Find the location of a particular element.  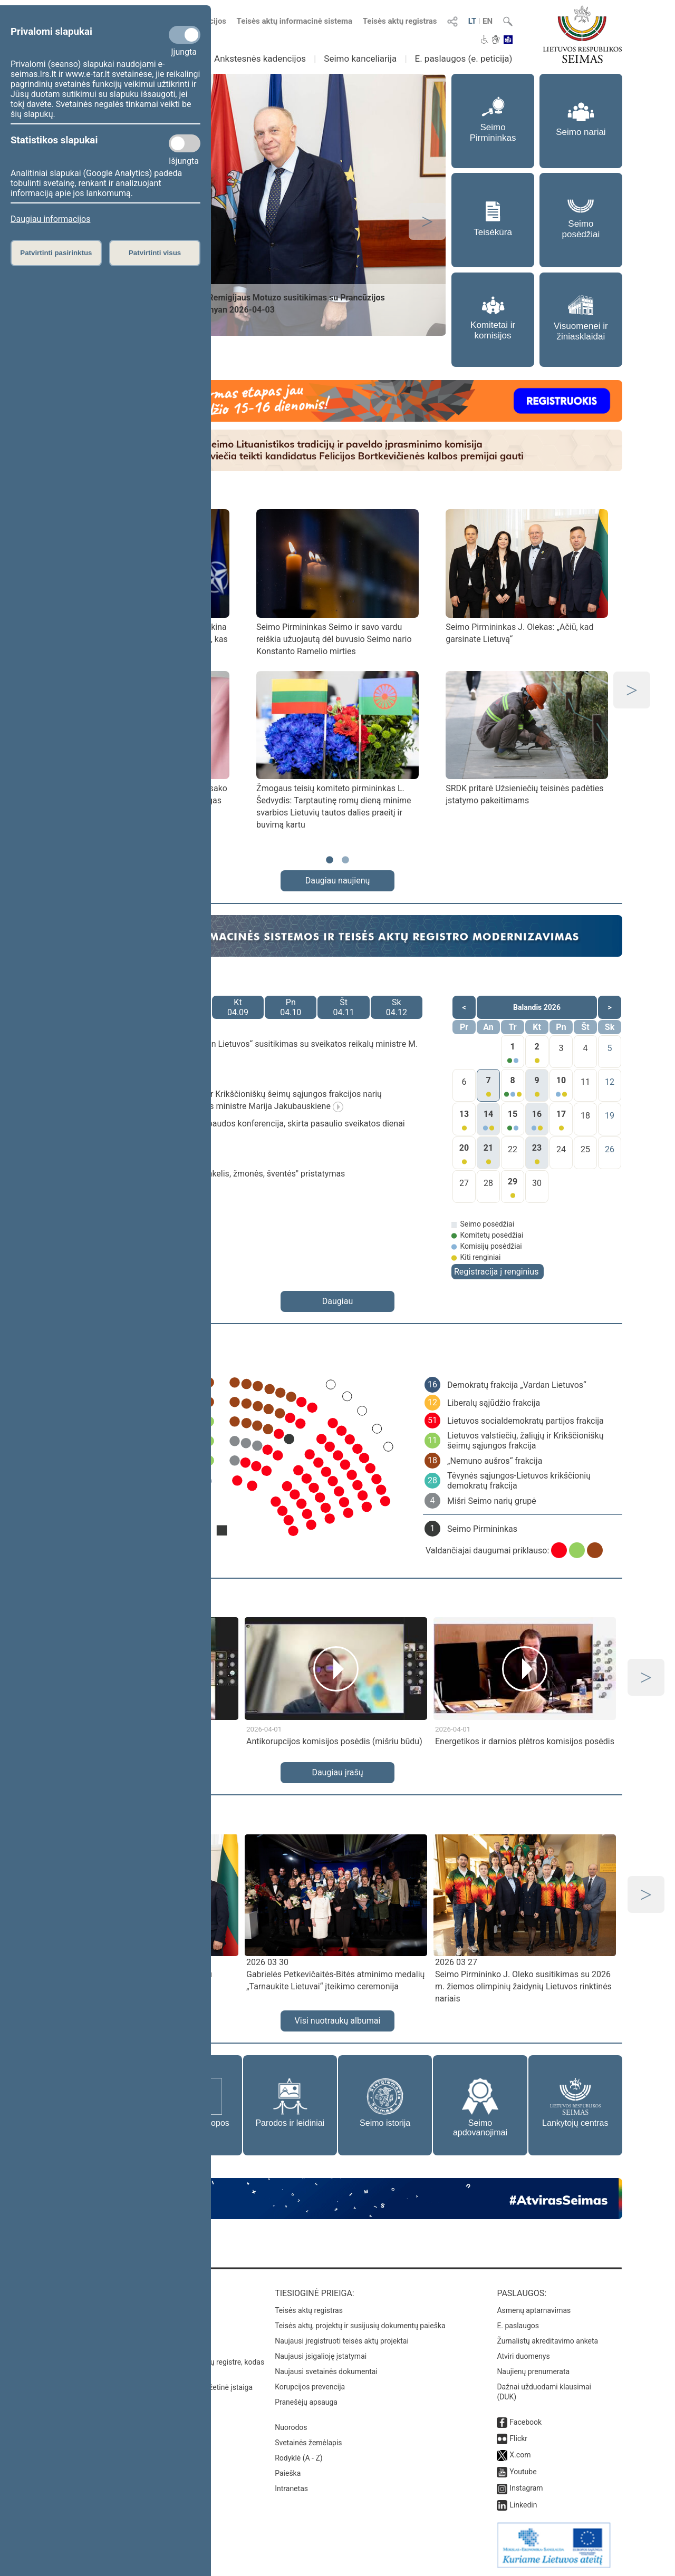

Rodyklė (A - Z) is located at coordinates (299, 2458).